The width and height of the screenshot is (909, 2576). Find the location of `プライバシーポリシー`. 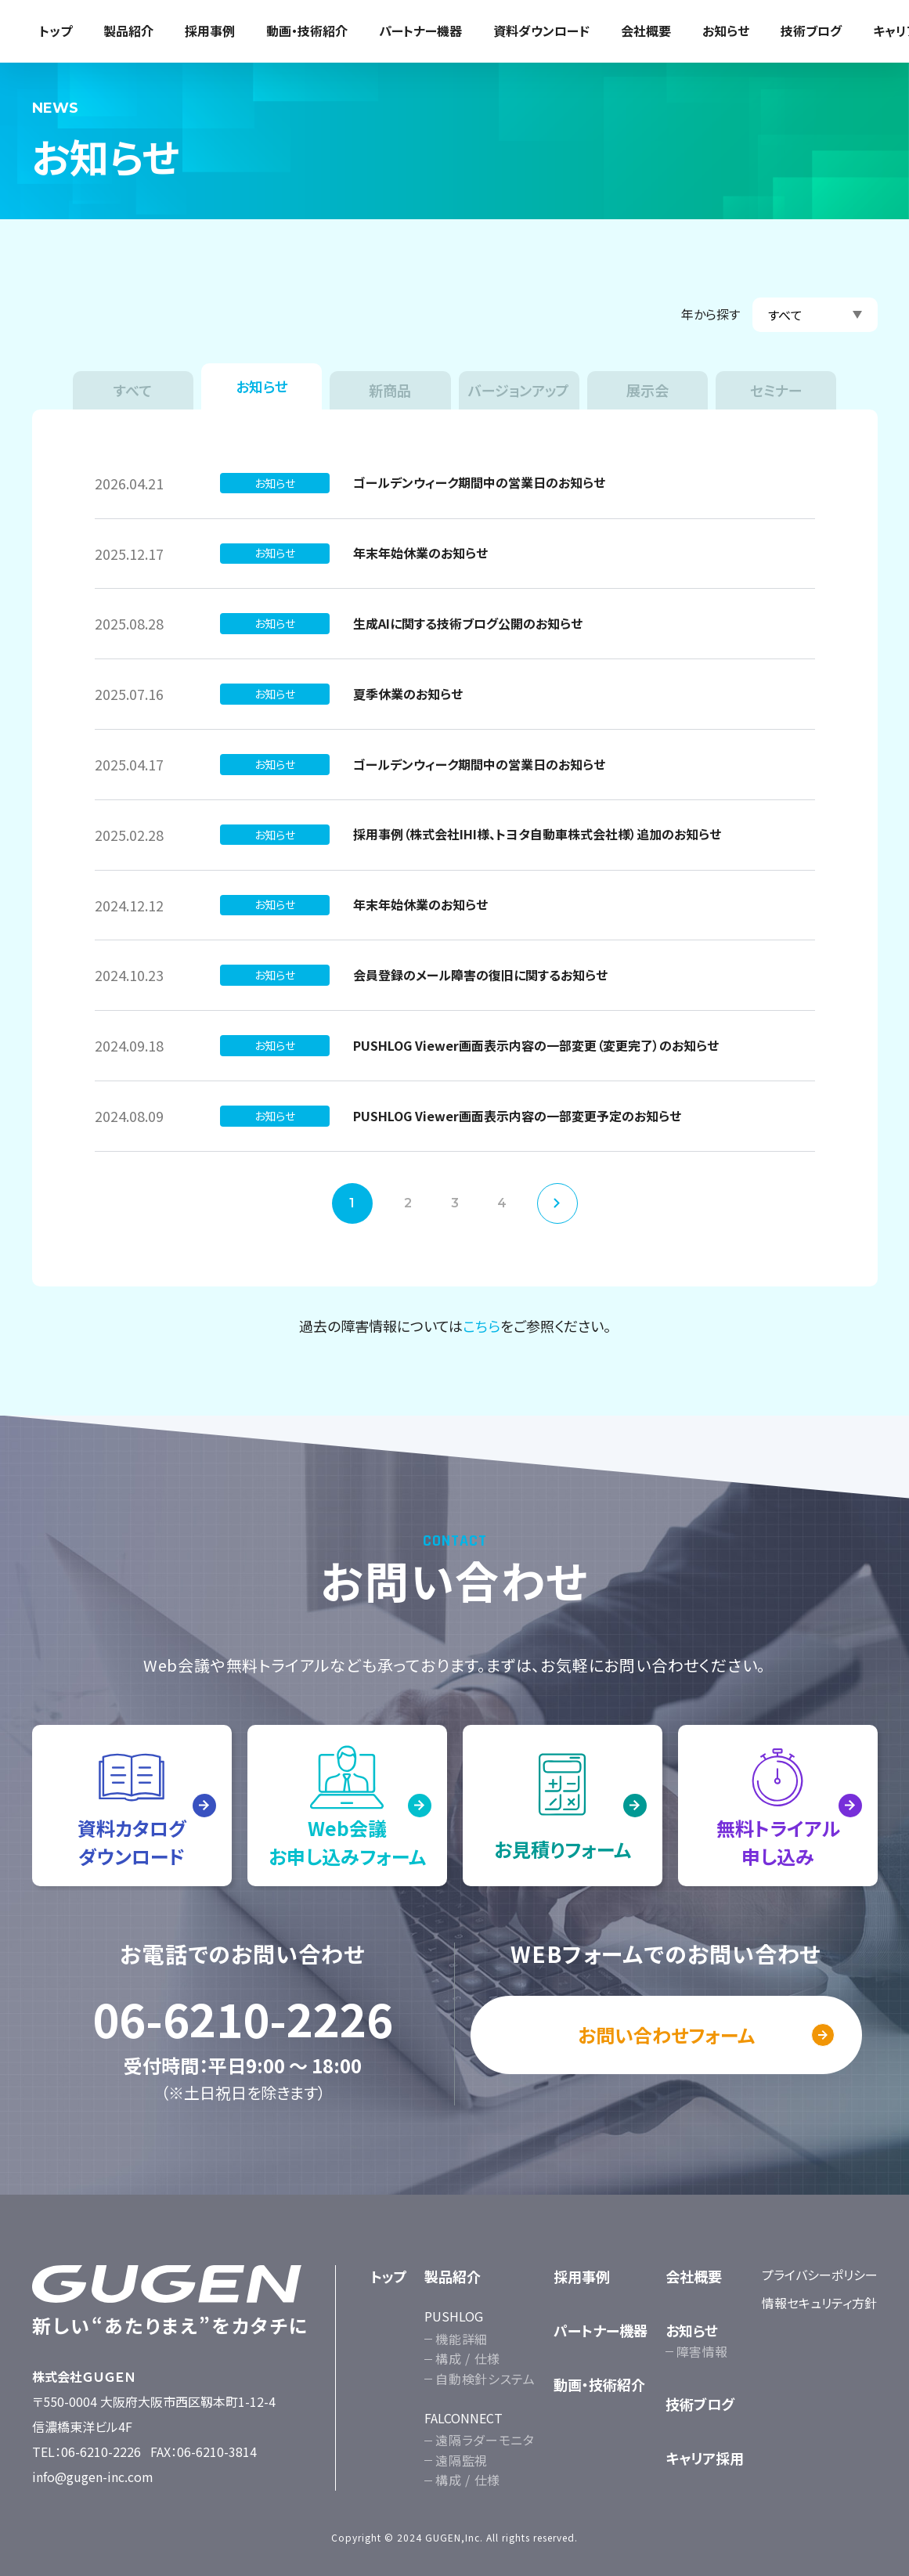

プライバシーポリシー is located at coordinates (820, 2274).